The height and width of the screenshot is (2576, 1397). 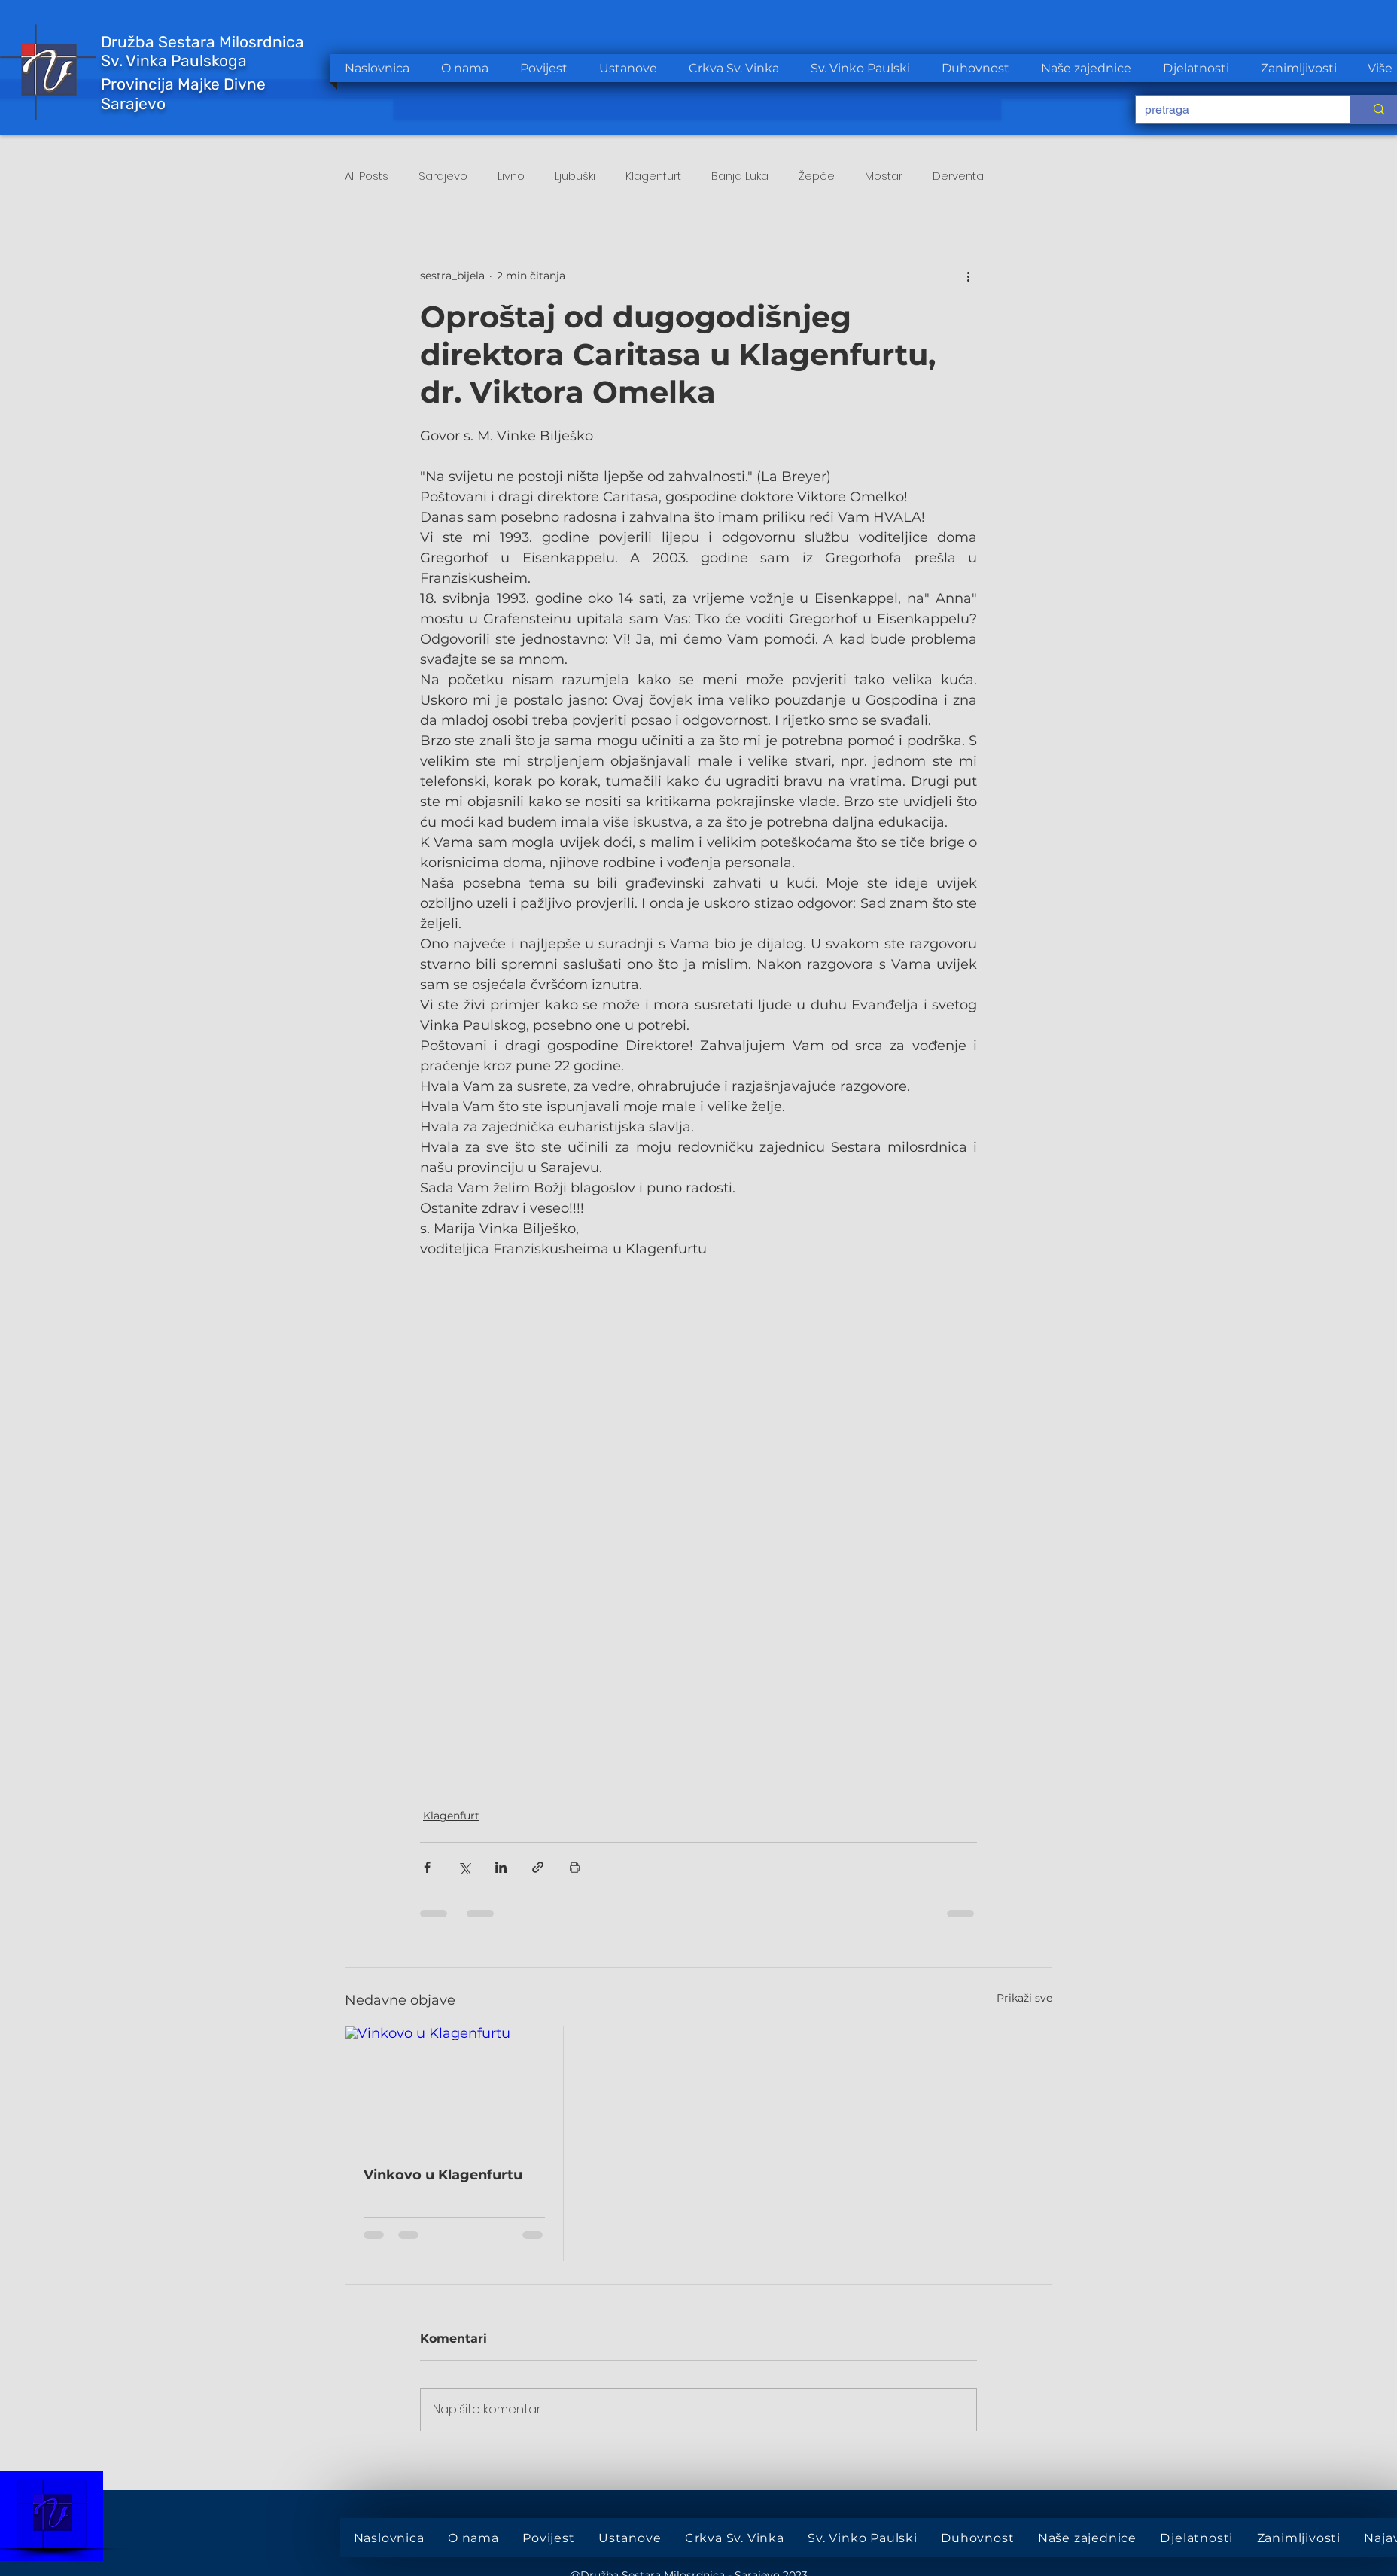 What do you see at coordinates (454, 2087) in the screenshot?
I see `[Vinkovo u Klagenfurtu]` at bounding box center [454, 2087].